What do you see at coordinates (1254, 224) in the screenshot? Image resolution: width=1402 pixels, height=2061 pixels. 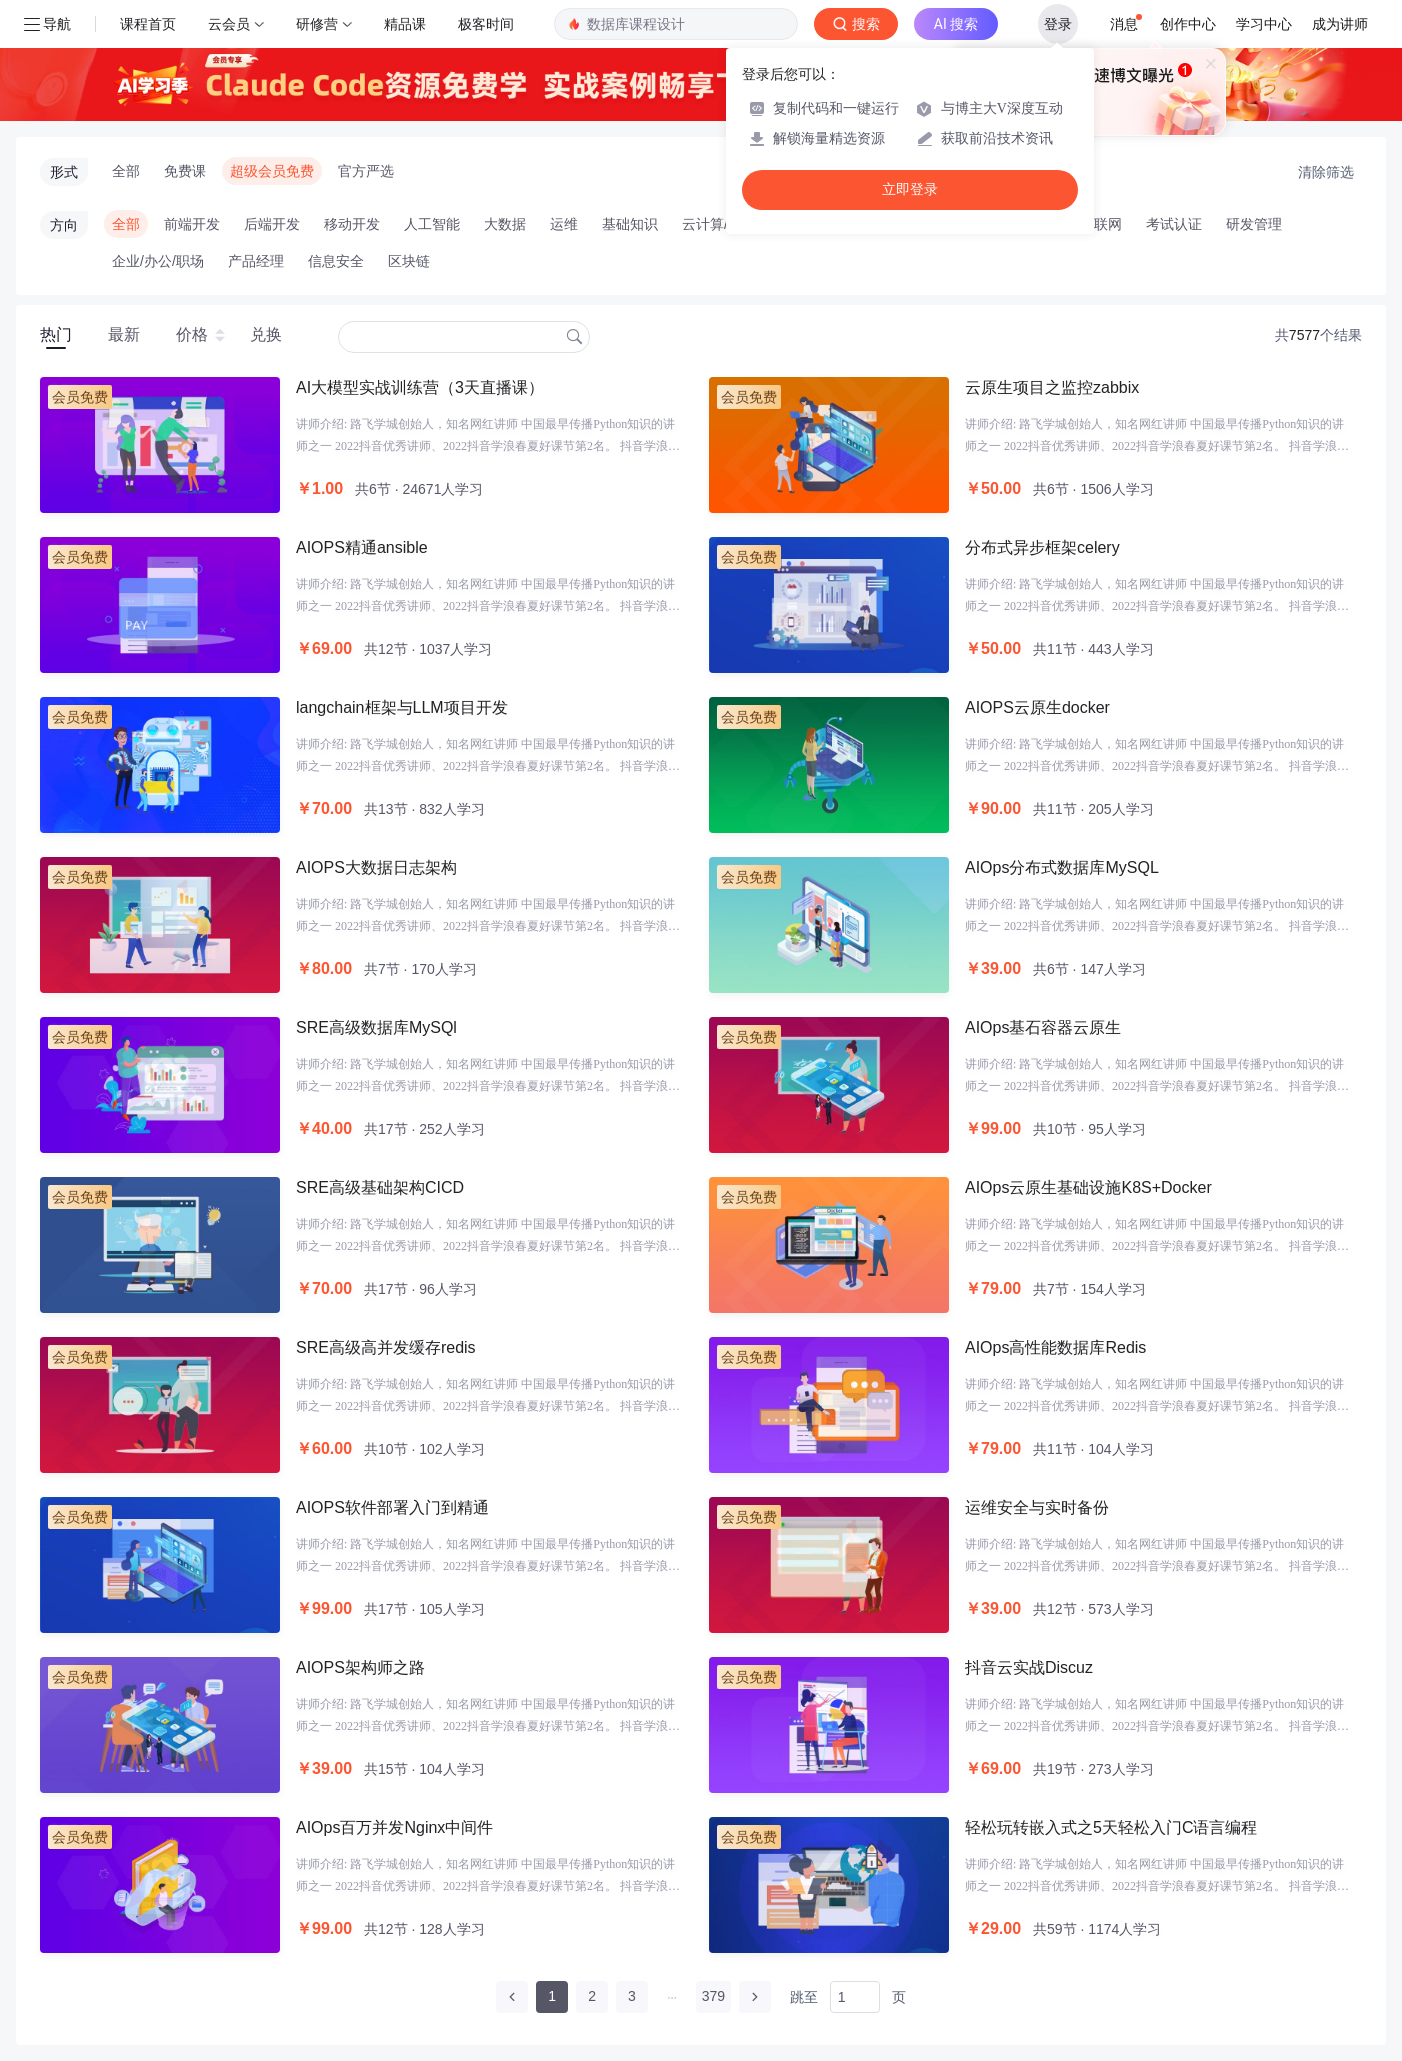 I see `研发管理` at bounding box center [1254, 224].